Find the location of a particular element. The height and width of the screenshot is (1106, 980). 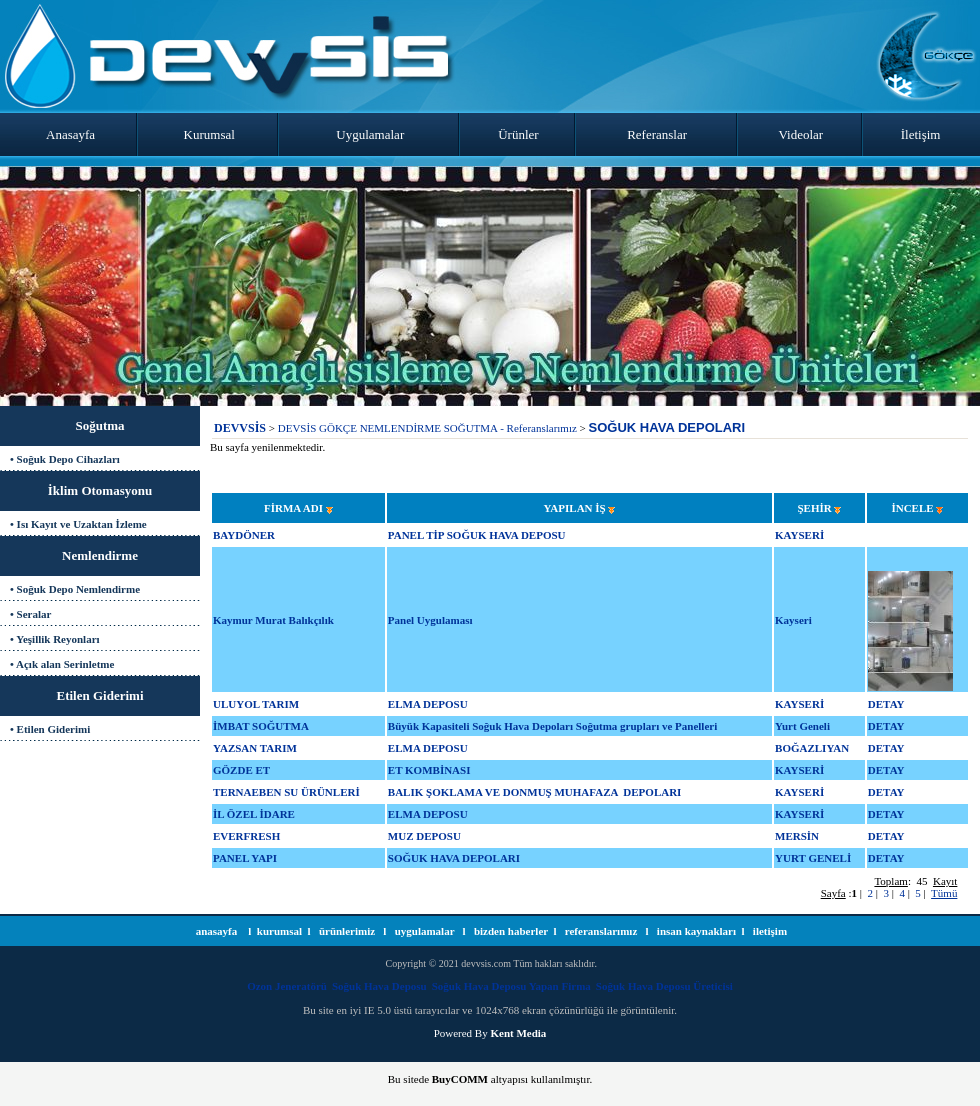

Anasayfa is located at coordinates (70, 134).